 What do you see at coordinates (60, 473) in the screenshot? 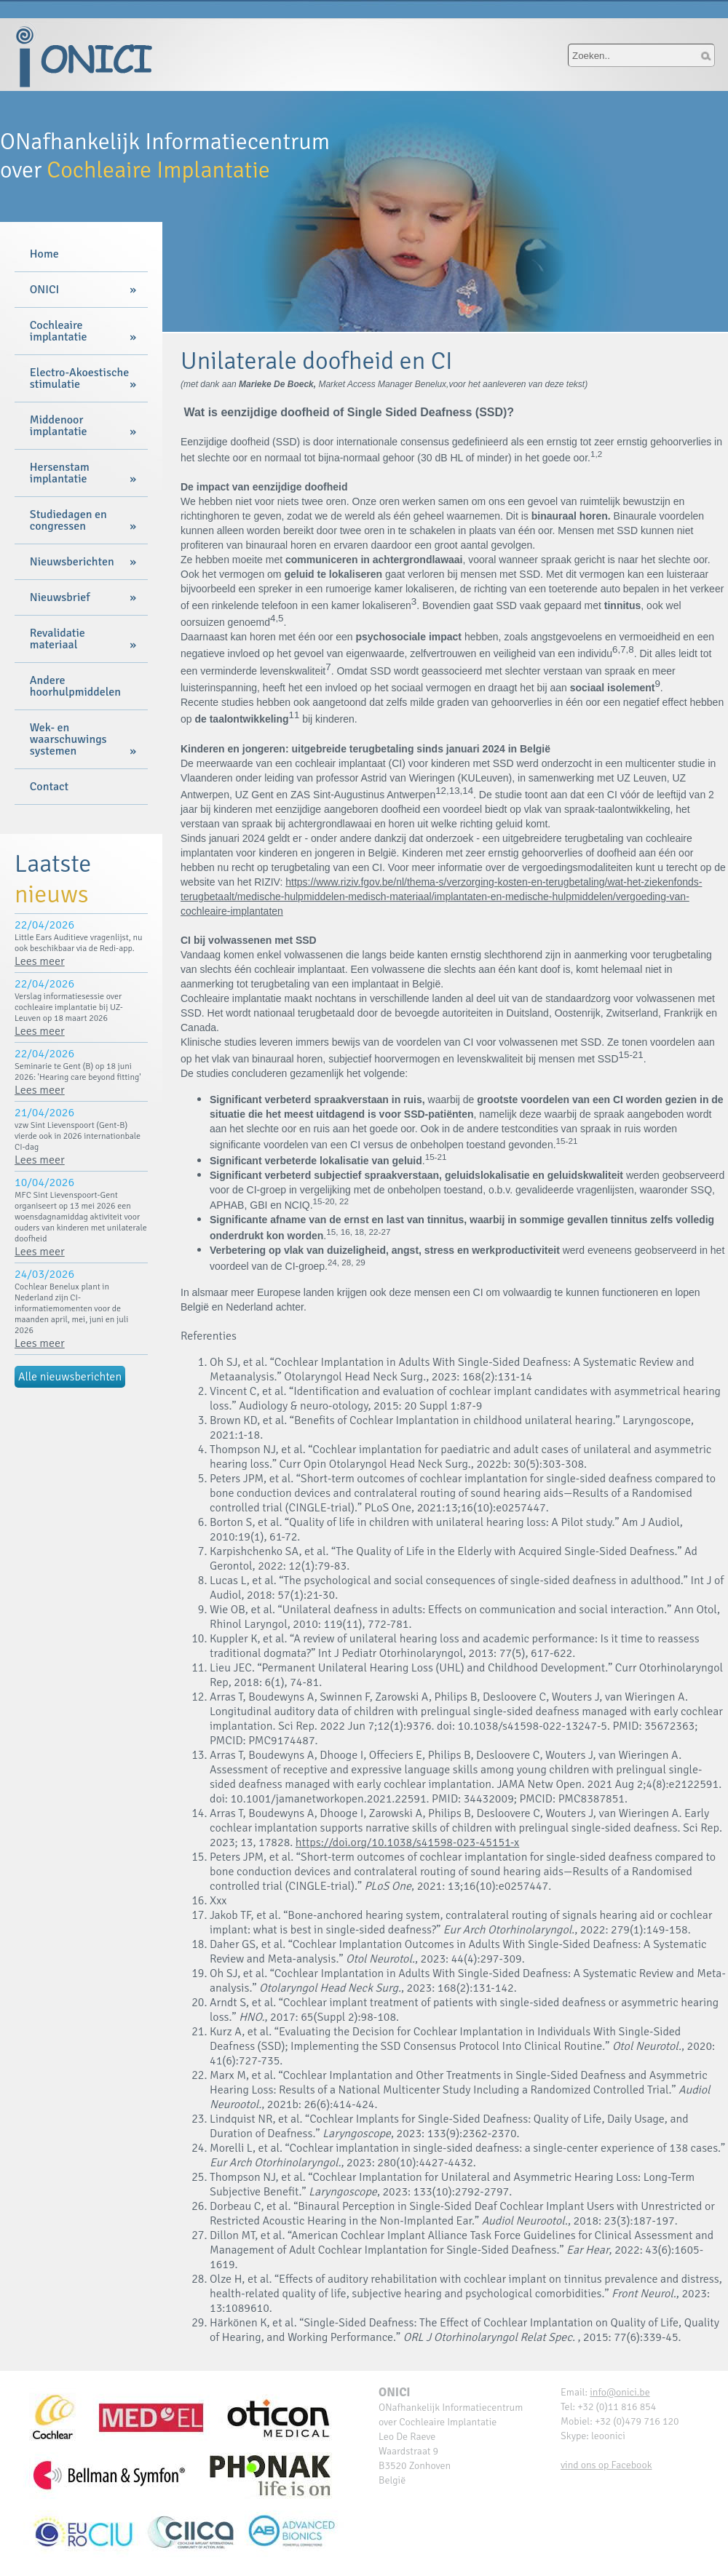
I see `Hersenstam implantatie` at bounding box center [60, 473].